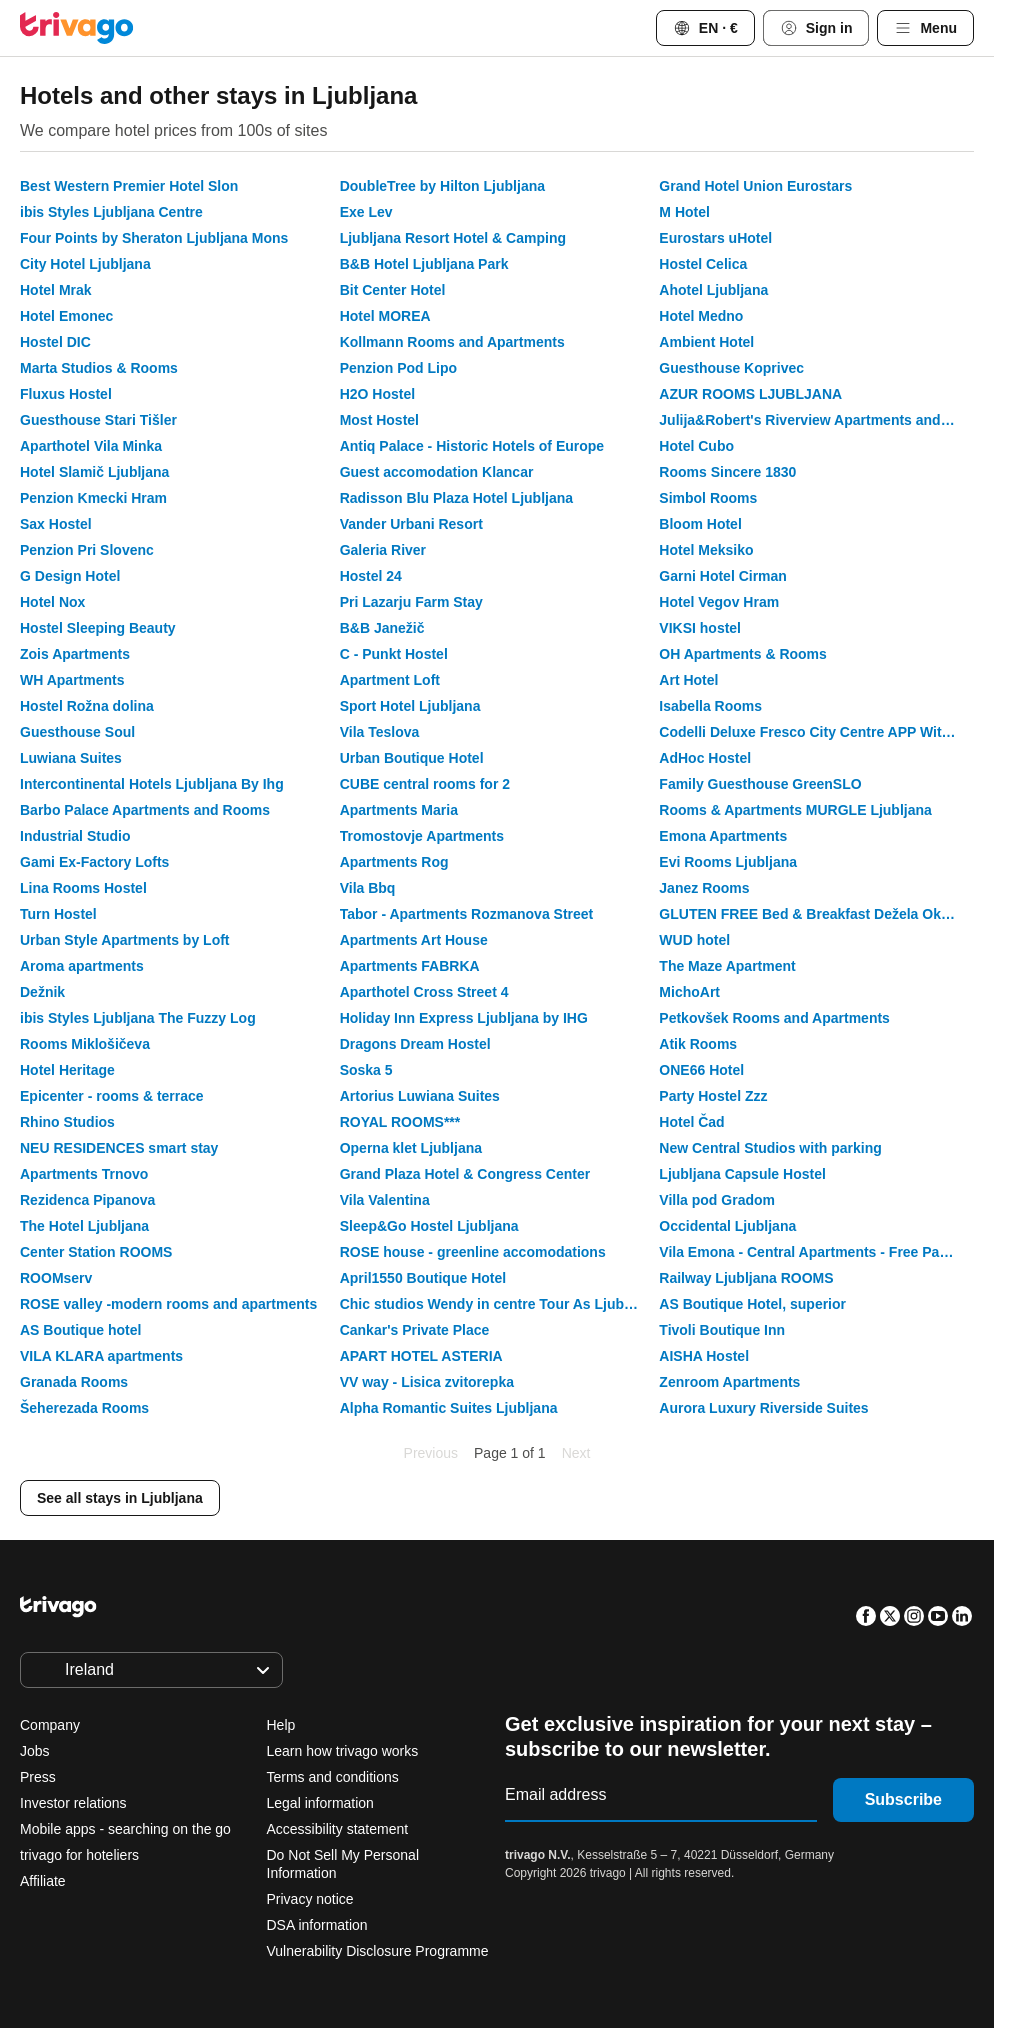 Image resolution: width=1009 pixels, height=2028 pixels. Describe the element at coordinates (700, 628) in the screenshot. I see `VIKSI hostel` at that location.